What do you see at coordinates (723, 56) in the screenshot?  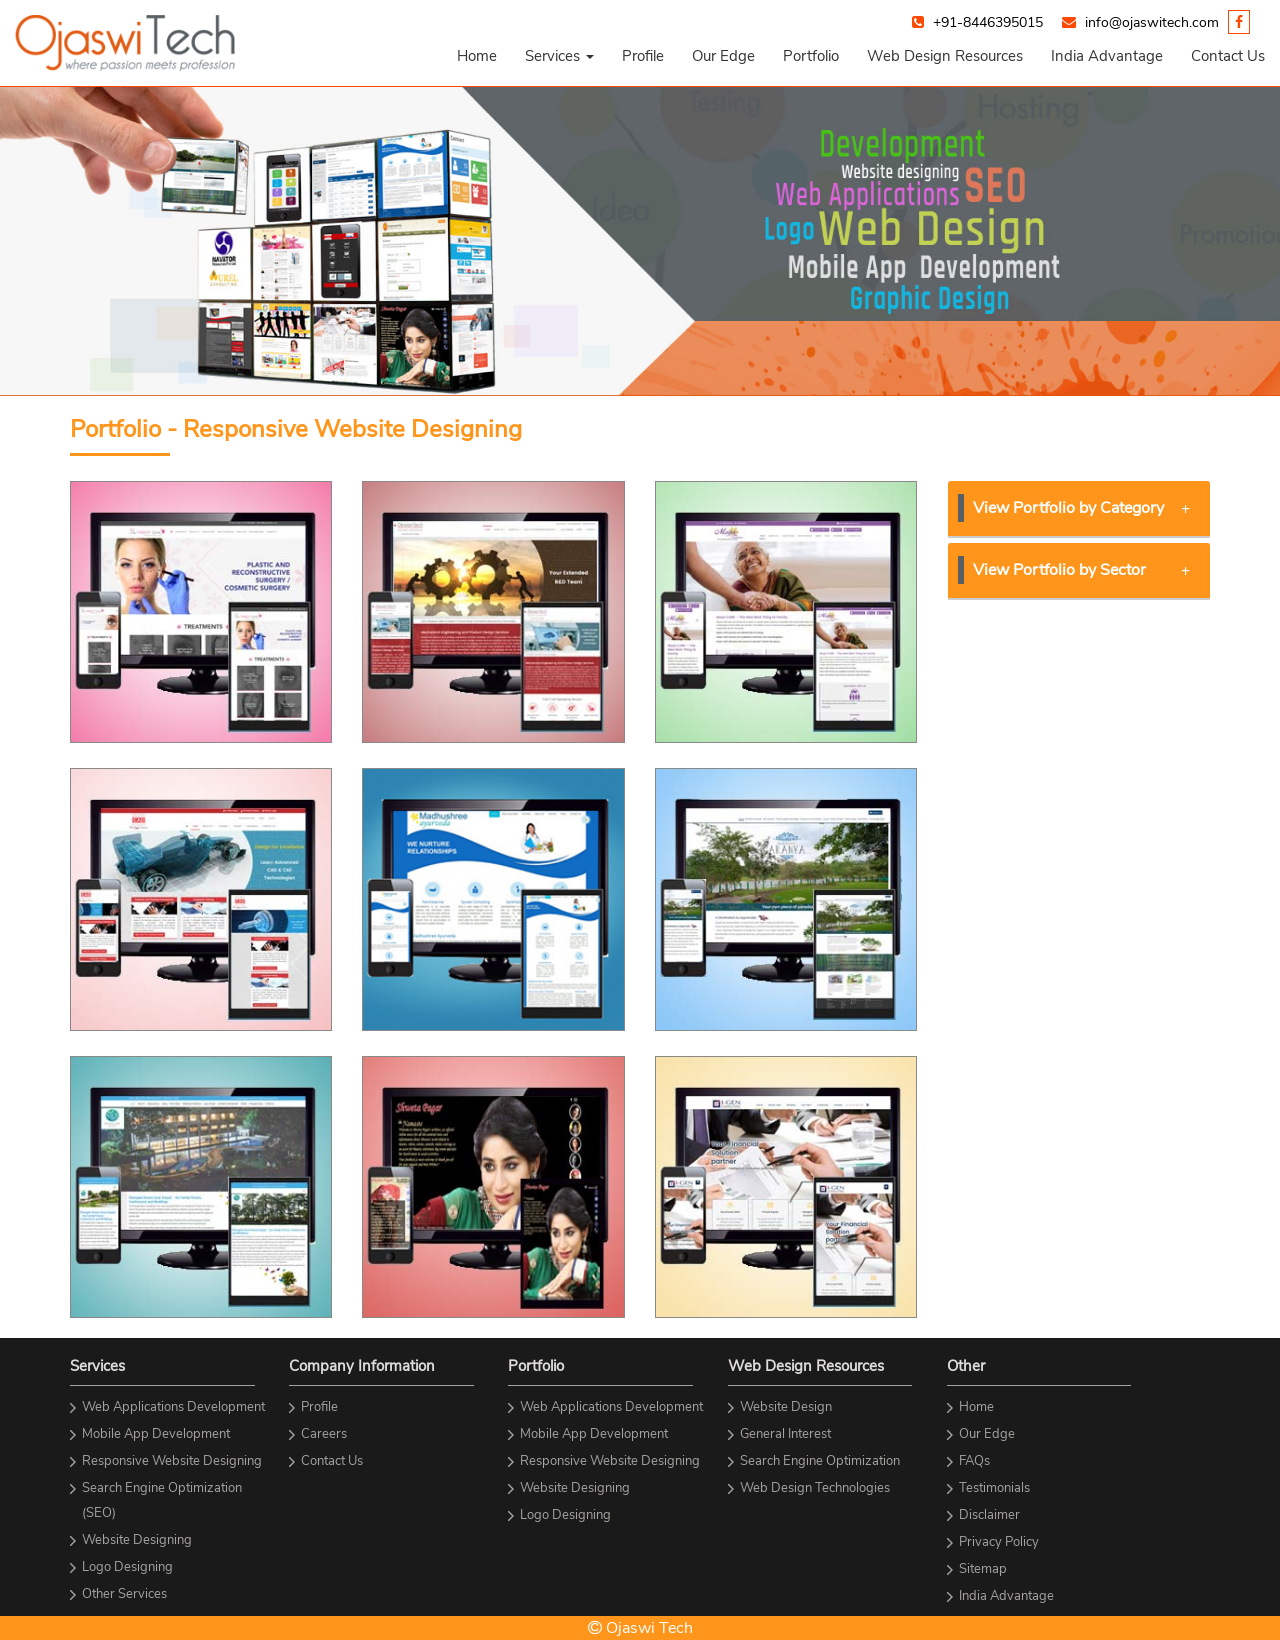 I see `Our Edge` at bounding box center [723, 56].